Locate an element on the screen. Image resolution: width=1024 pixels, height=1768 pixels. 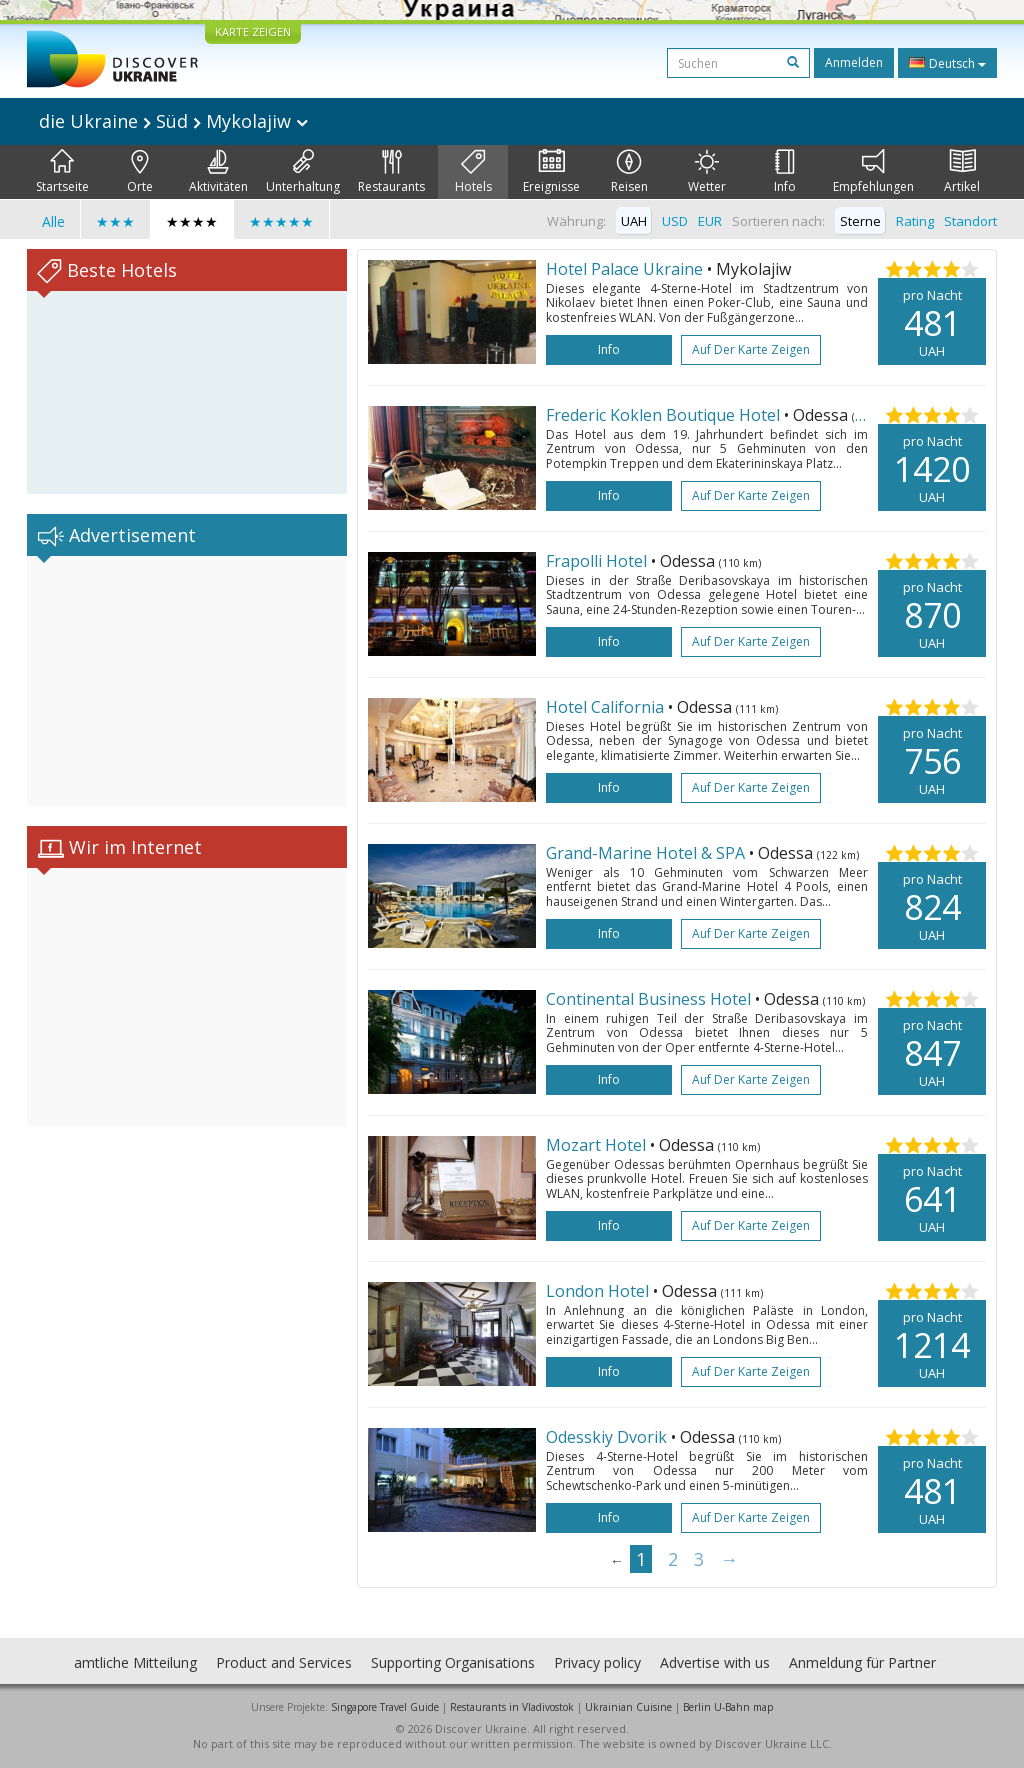
Anmelden is located at coordinates (854, 62).